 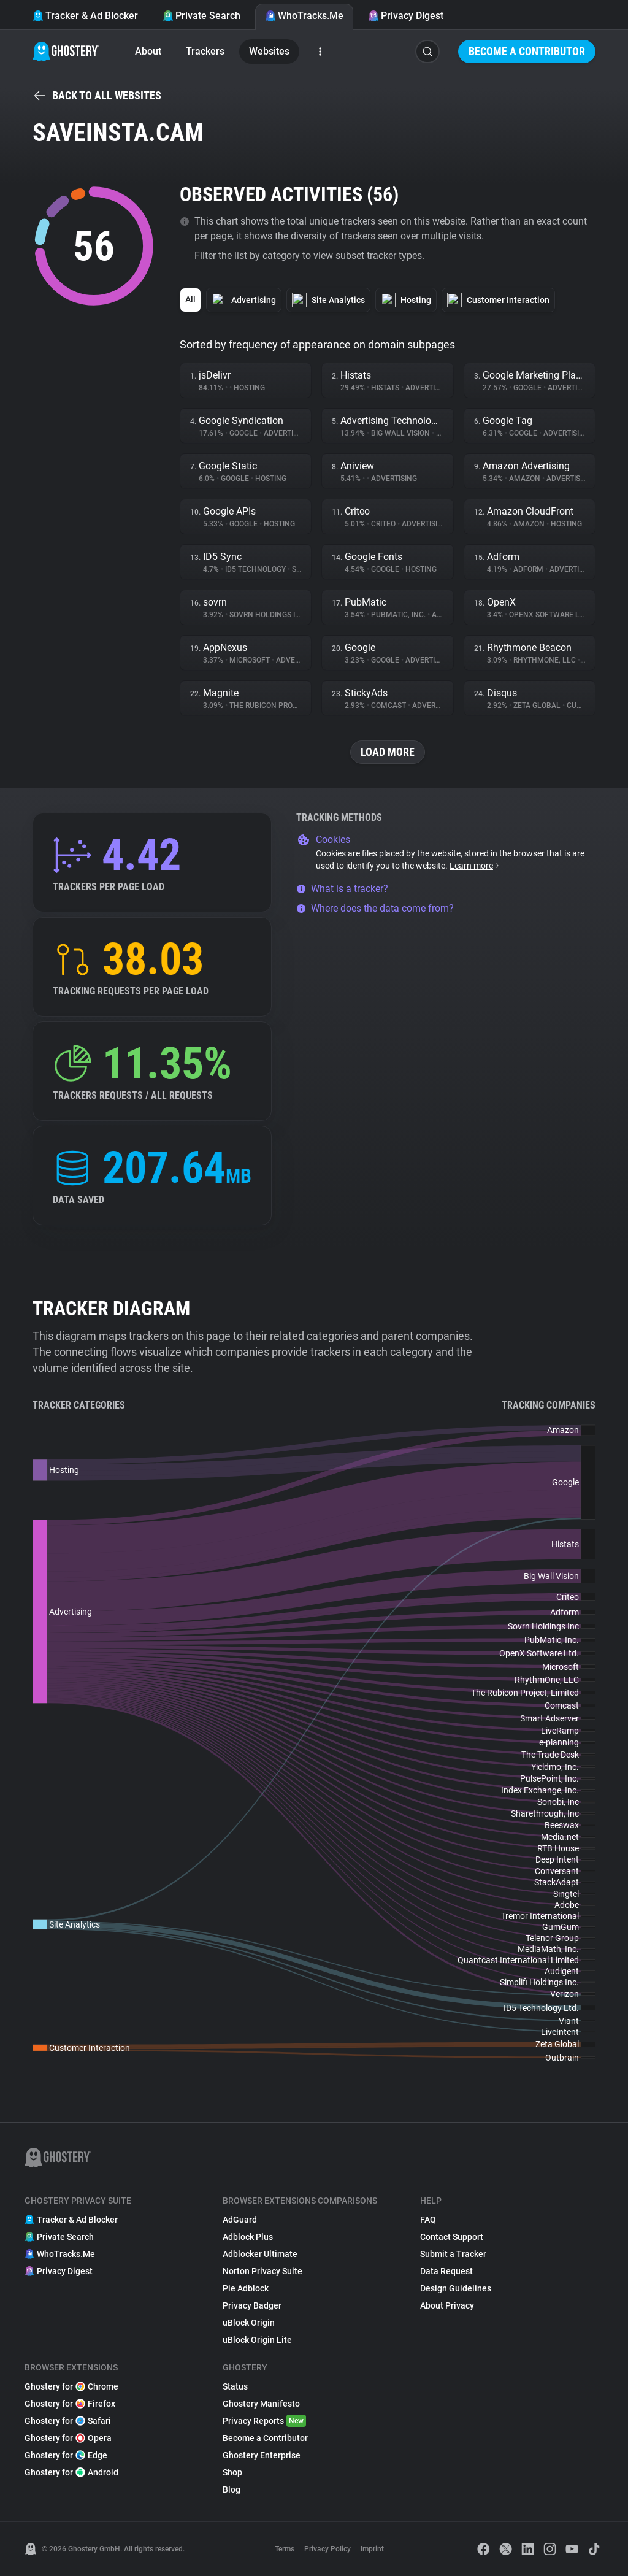 I want to click on Submit a Tracker, so click(x=453, y=2254).